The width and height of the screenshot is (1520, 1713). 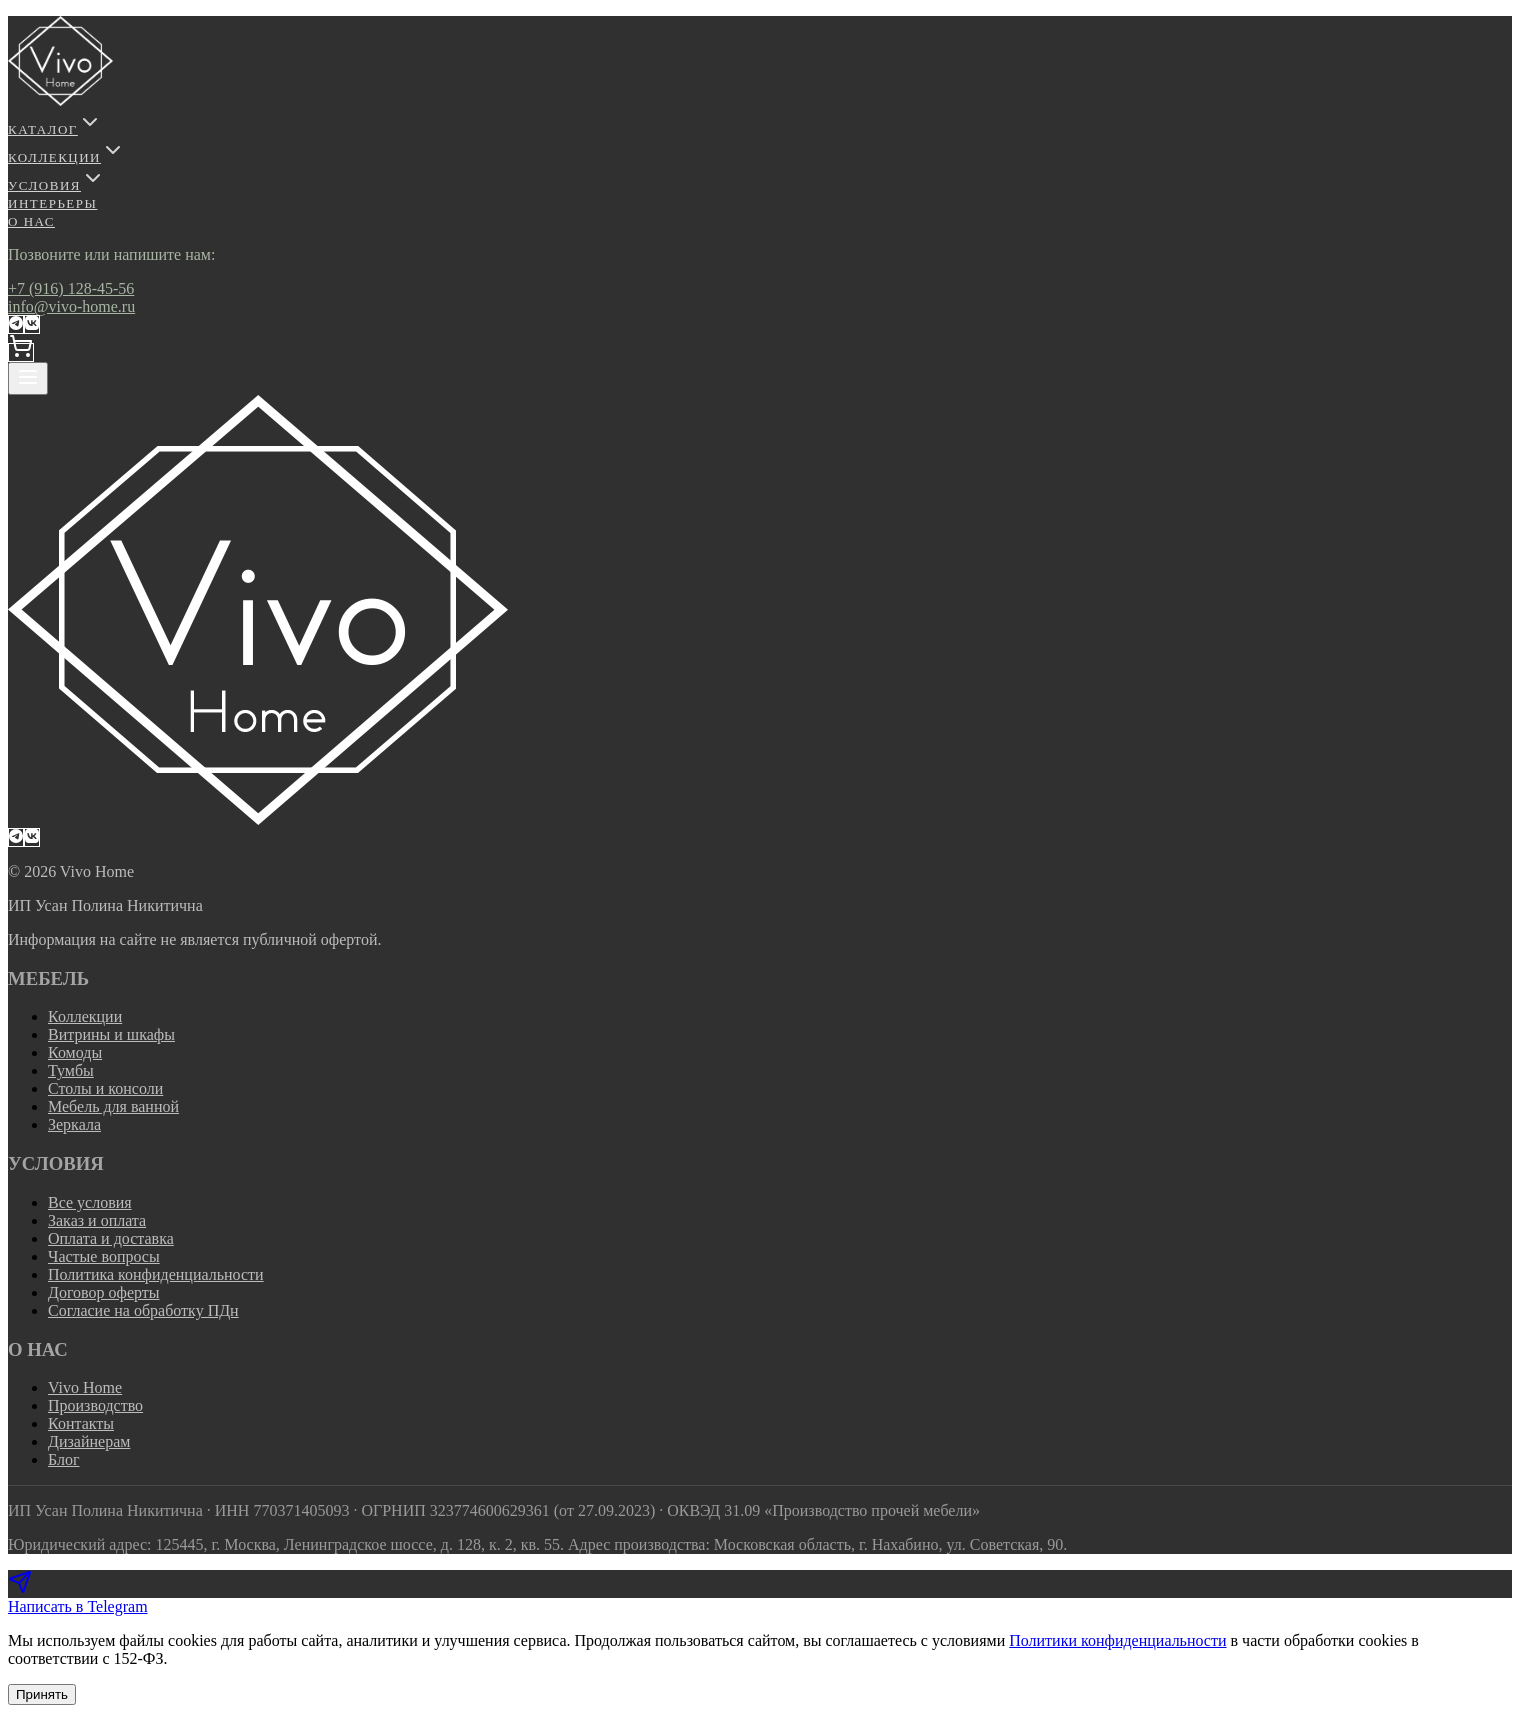 What do you see at coordinates (81, 1423) in the screenshot?
I see `Контакты` at bounding box center [81, 1423].